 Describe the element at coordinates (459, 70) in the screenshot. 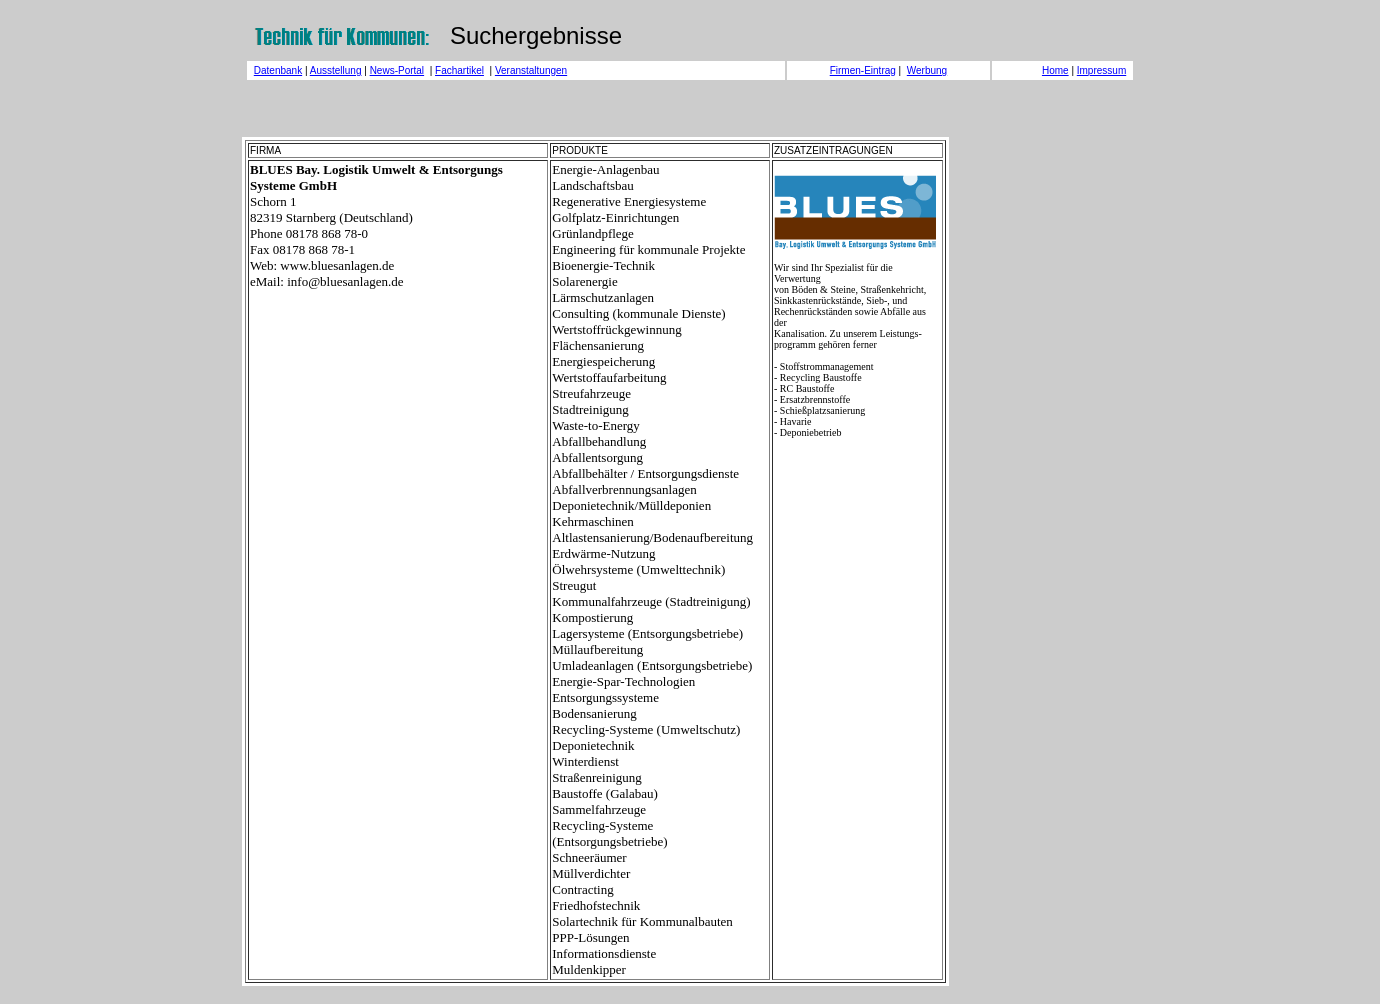

I see `Fachartikel` at that location.